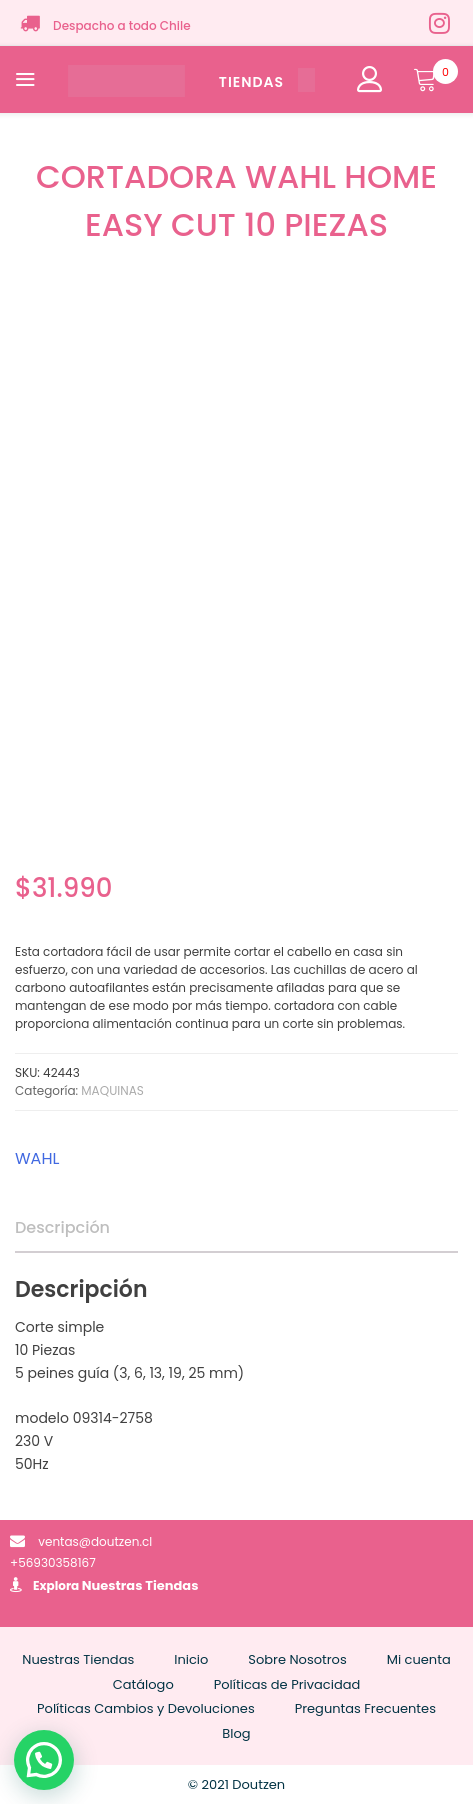 The image size is (473, 1804). I want to click on Nuestras Tiendas, so click(140, 1585).